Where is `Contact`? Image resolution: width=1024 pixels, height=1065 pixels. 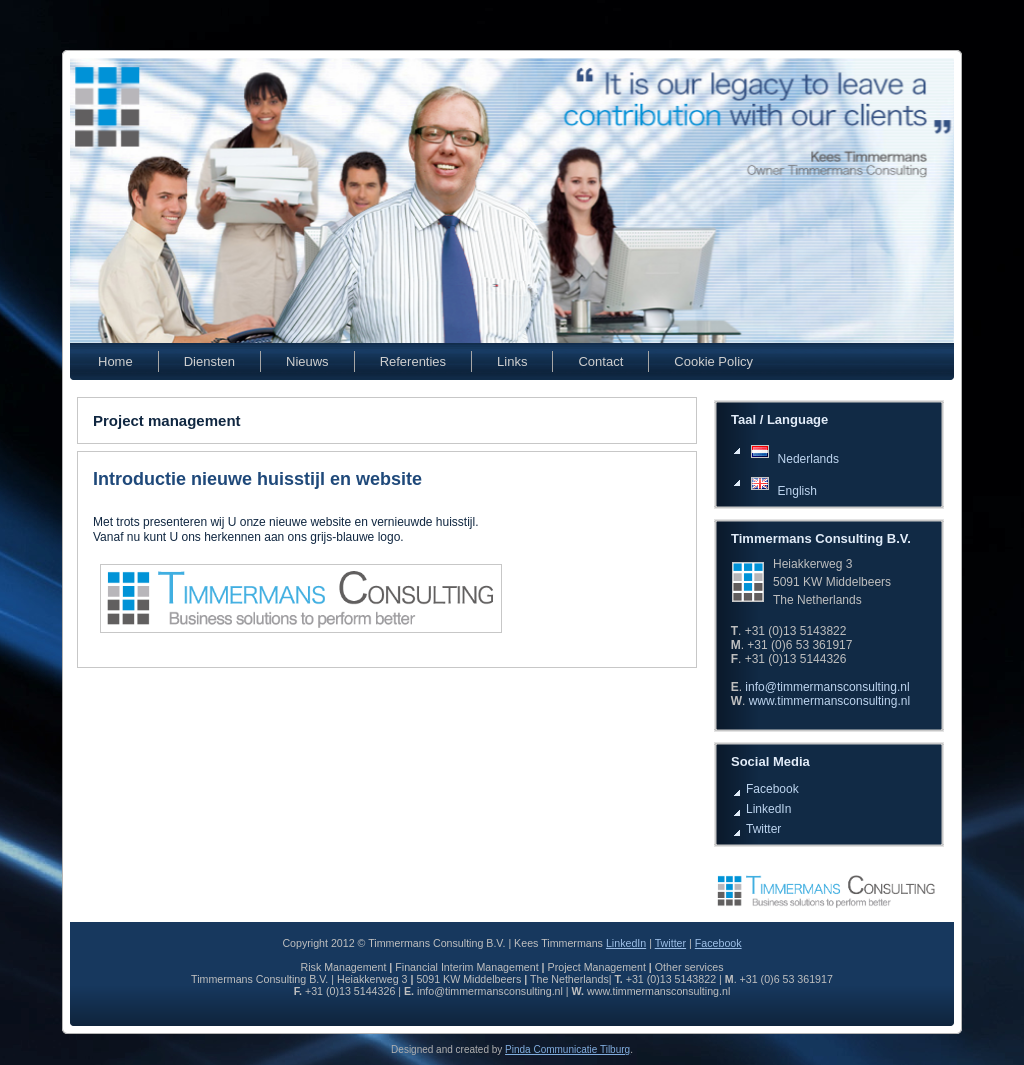 Contact is located at coordinates (600, 361).